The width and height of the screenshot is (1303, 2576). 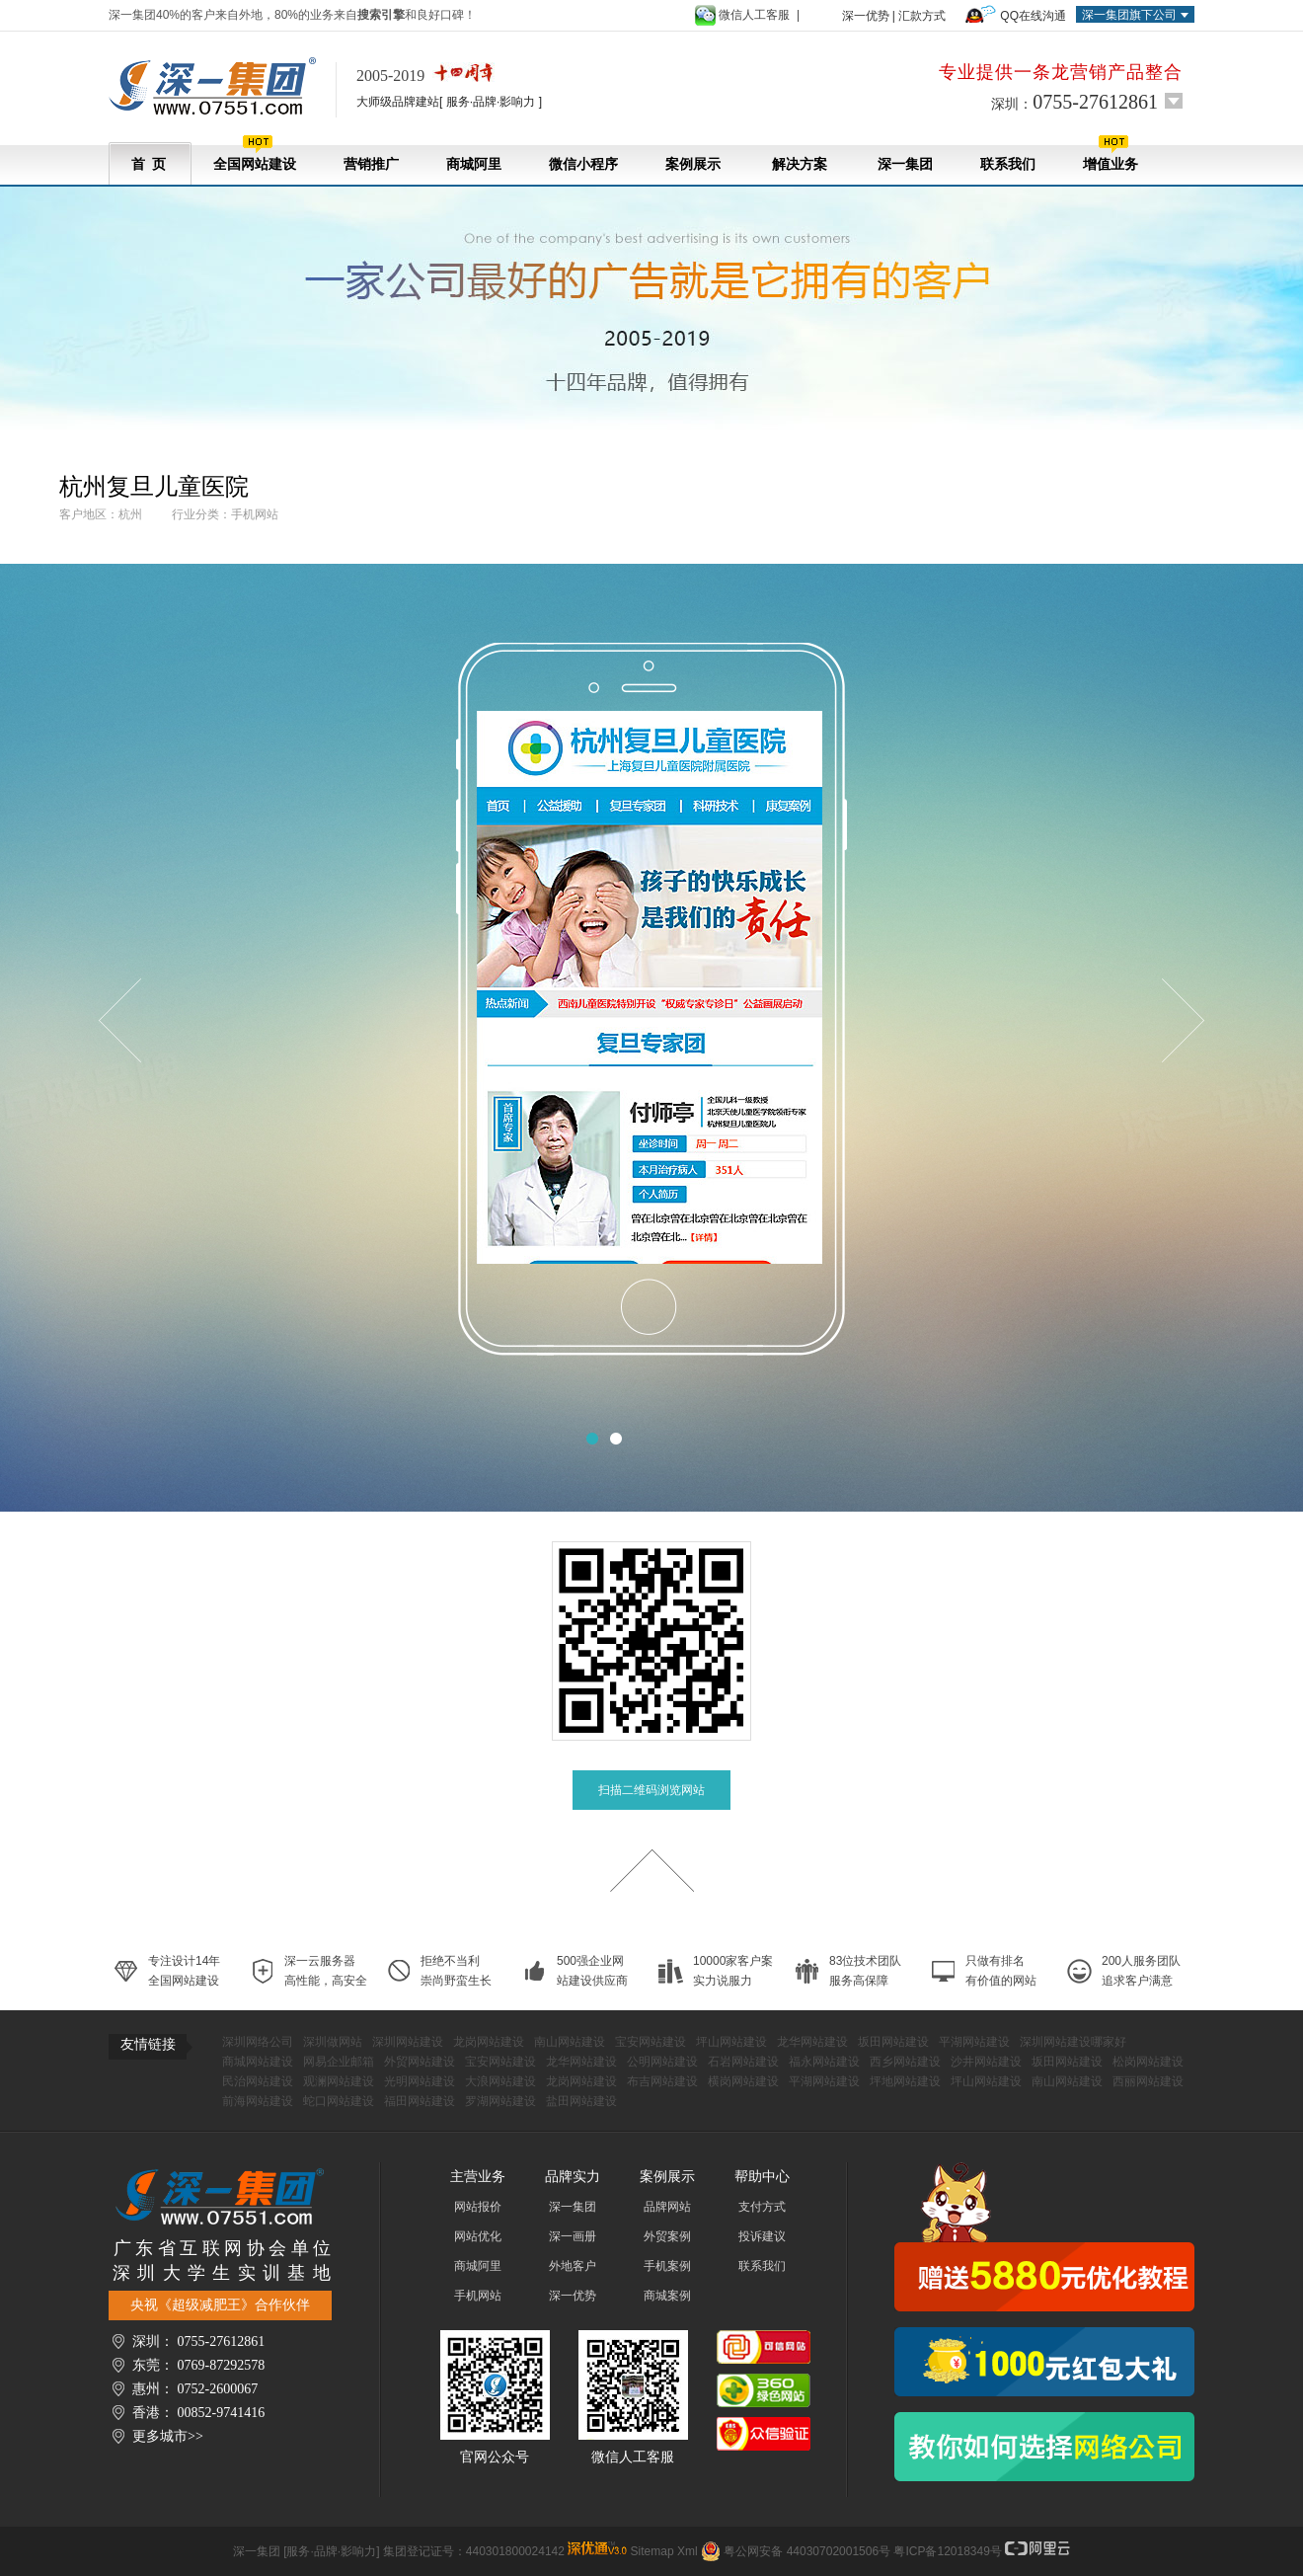 What do you see at coordinates (569, 2042) in the screenshot?
I see `南山网站建设` at bounding box center [569, 2042].